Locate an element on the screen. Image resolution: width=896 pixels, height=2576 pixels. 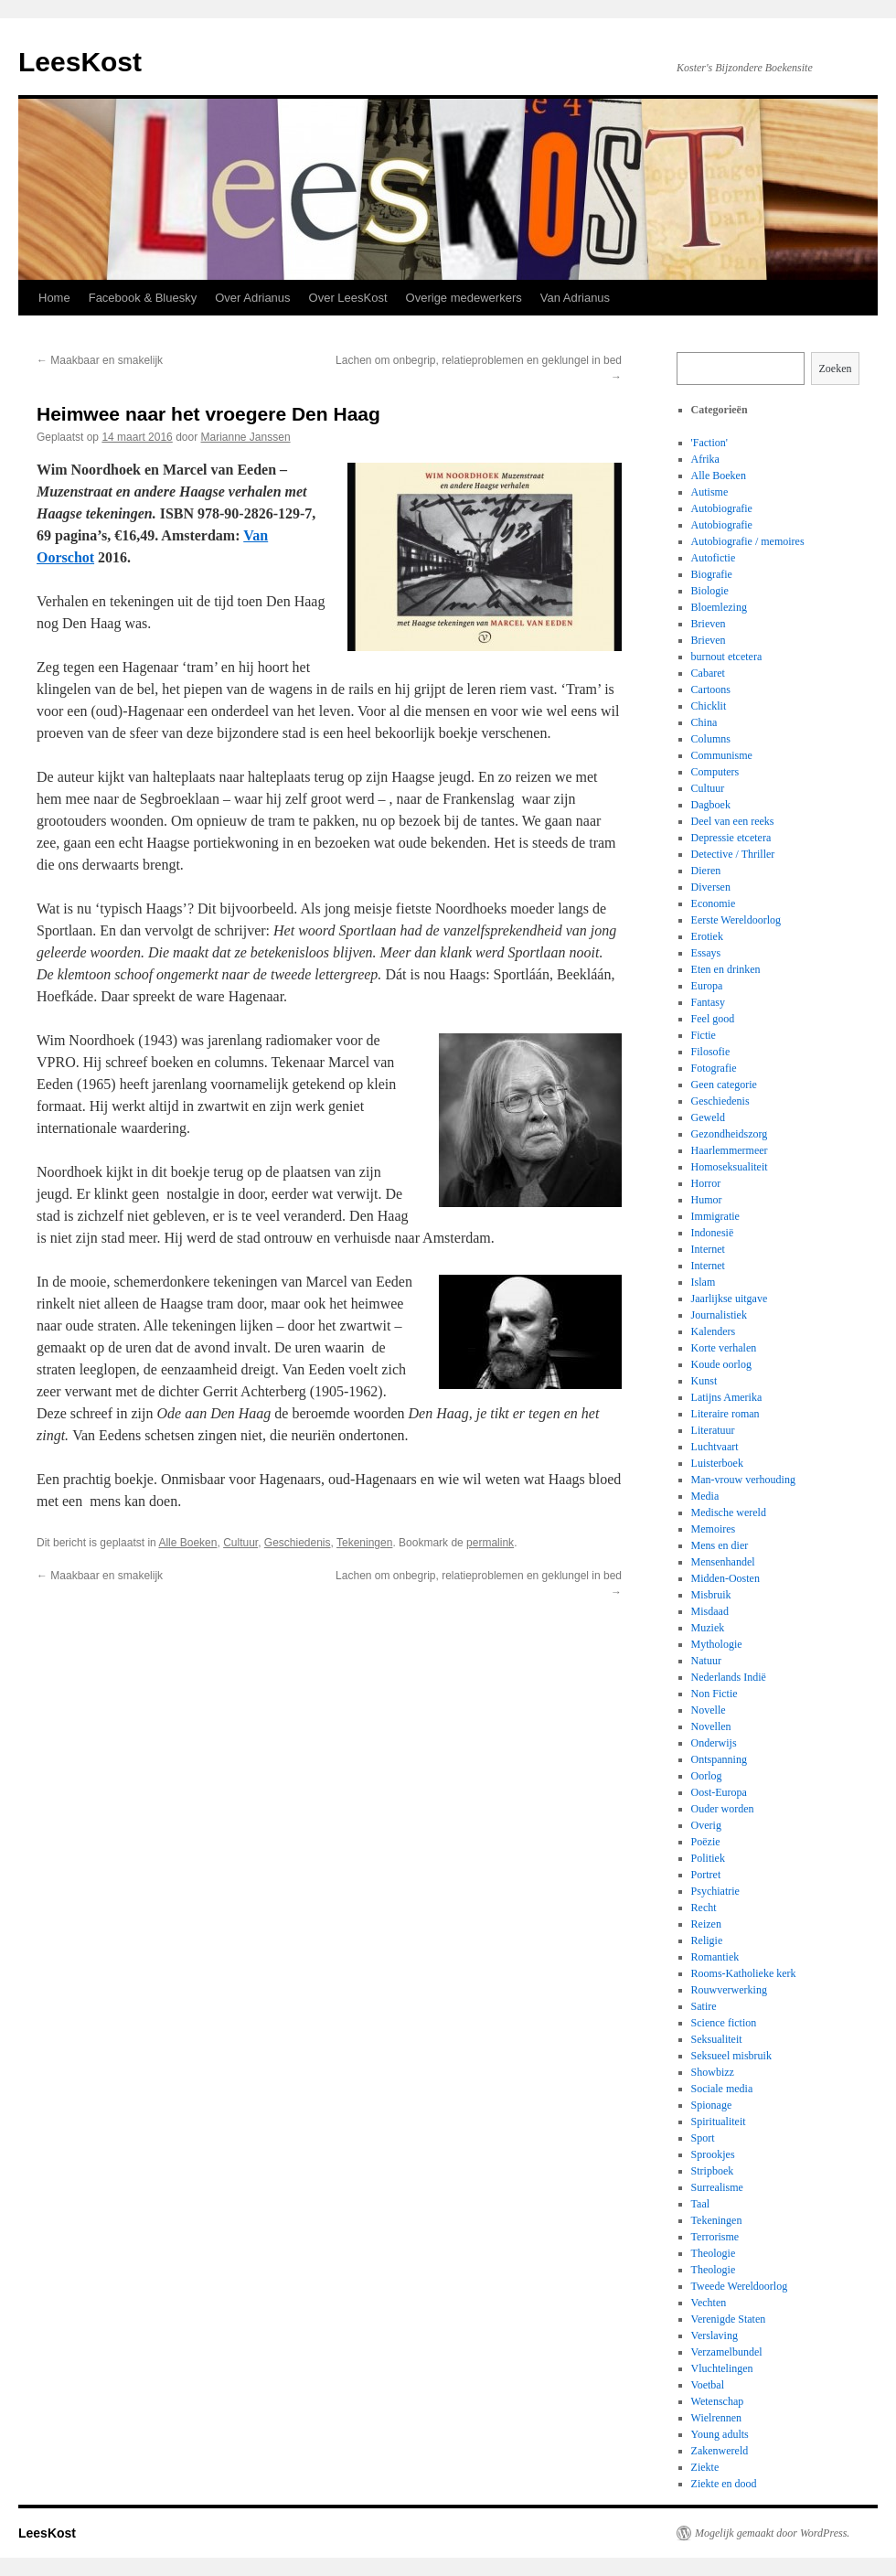
Chicklit is located at coordinates (709, 706).